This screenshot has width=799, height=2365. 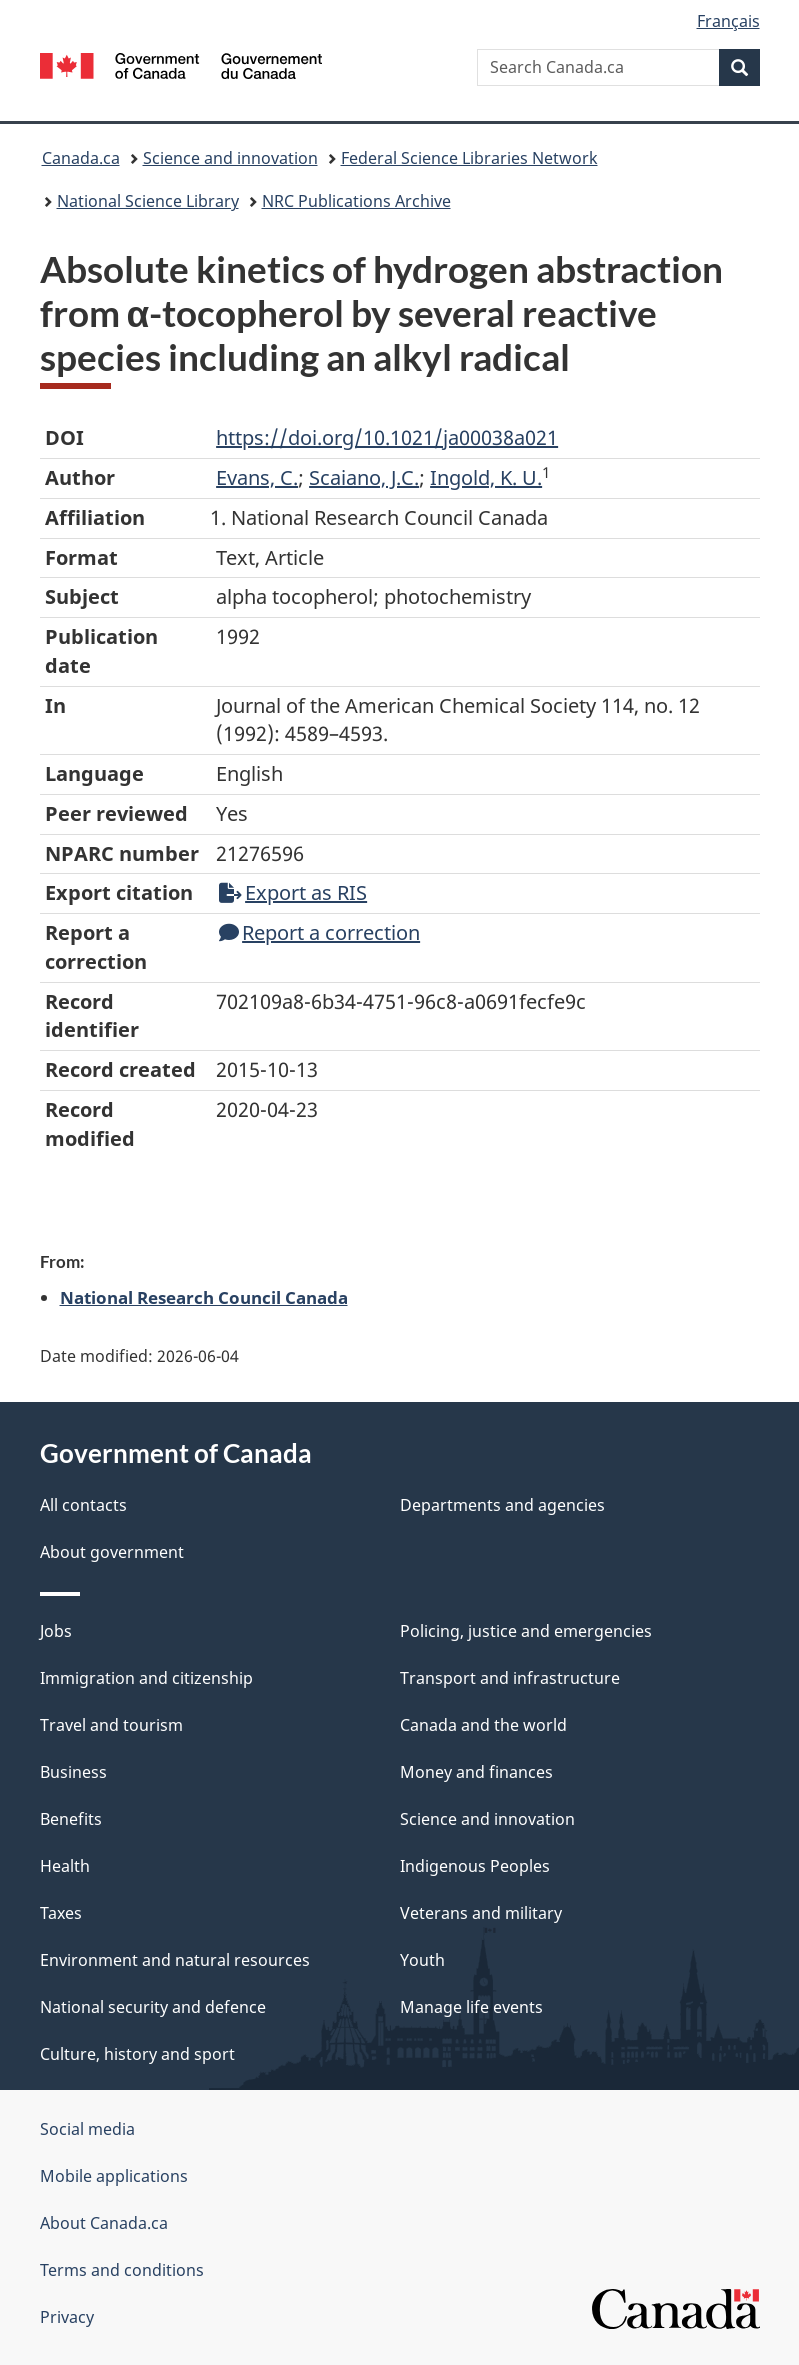 I want to click on Health, so click(x=65, y=1866).